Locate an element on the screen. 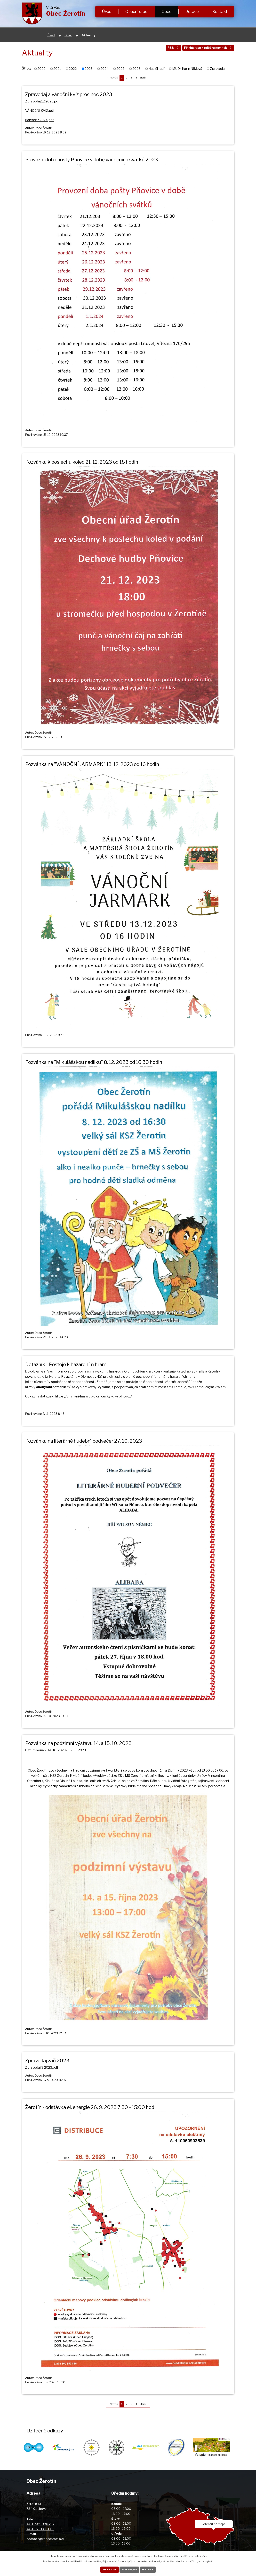 The width and height of the screenshot is (256, 2576). Provozní doba pošty Pňovice v době vánočních svátků 2023 is located at coordinates (91, 159).